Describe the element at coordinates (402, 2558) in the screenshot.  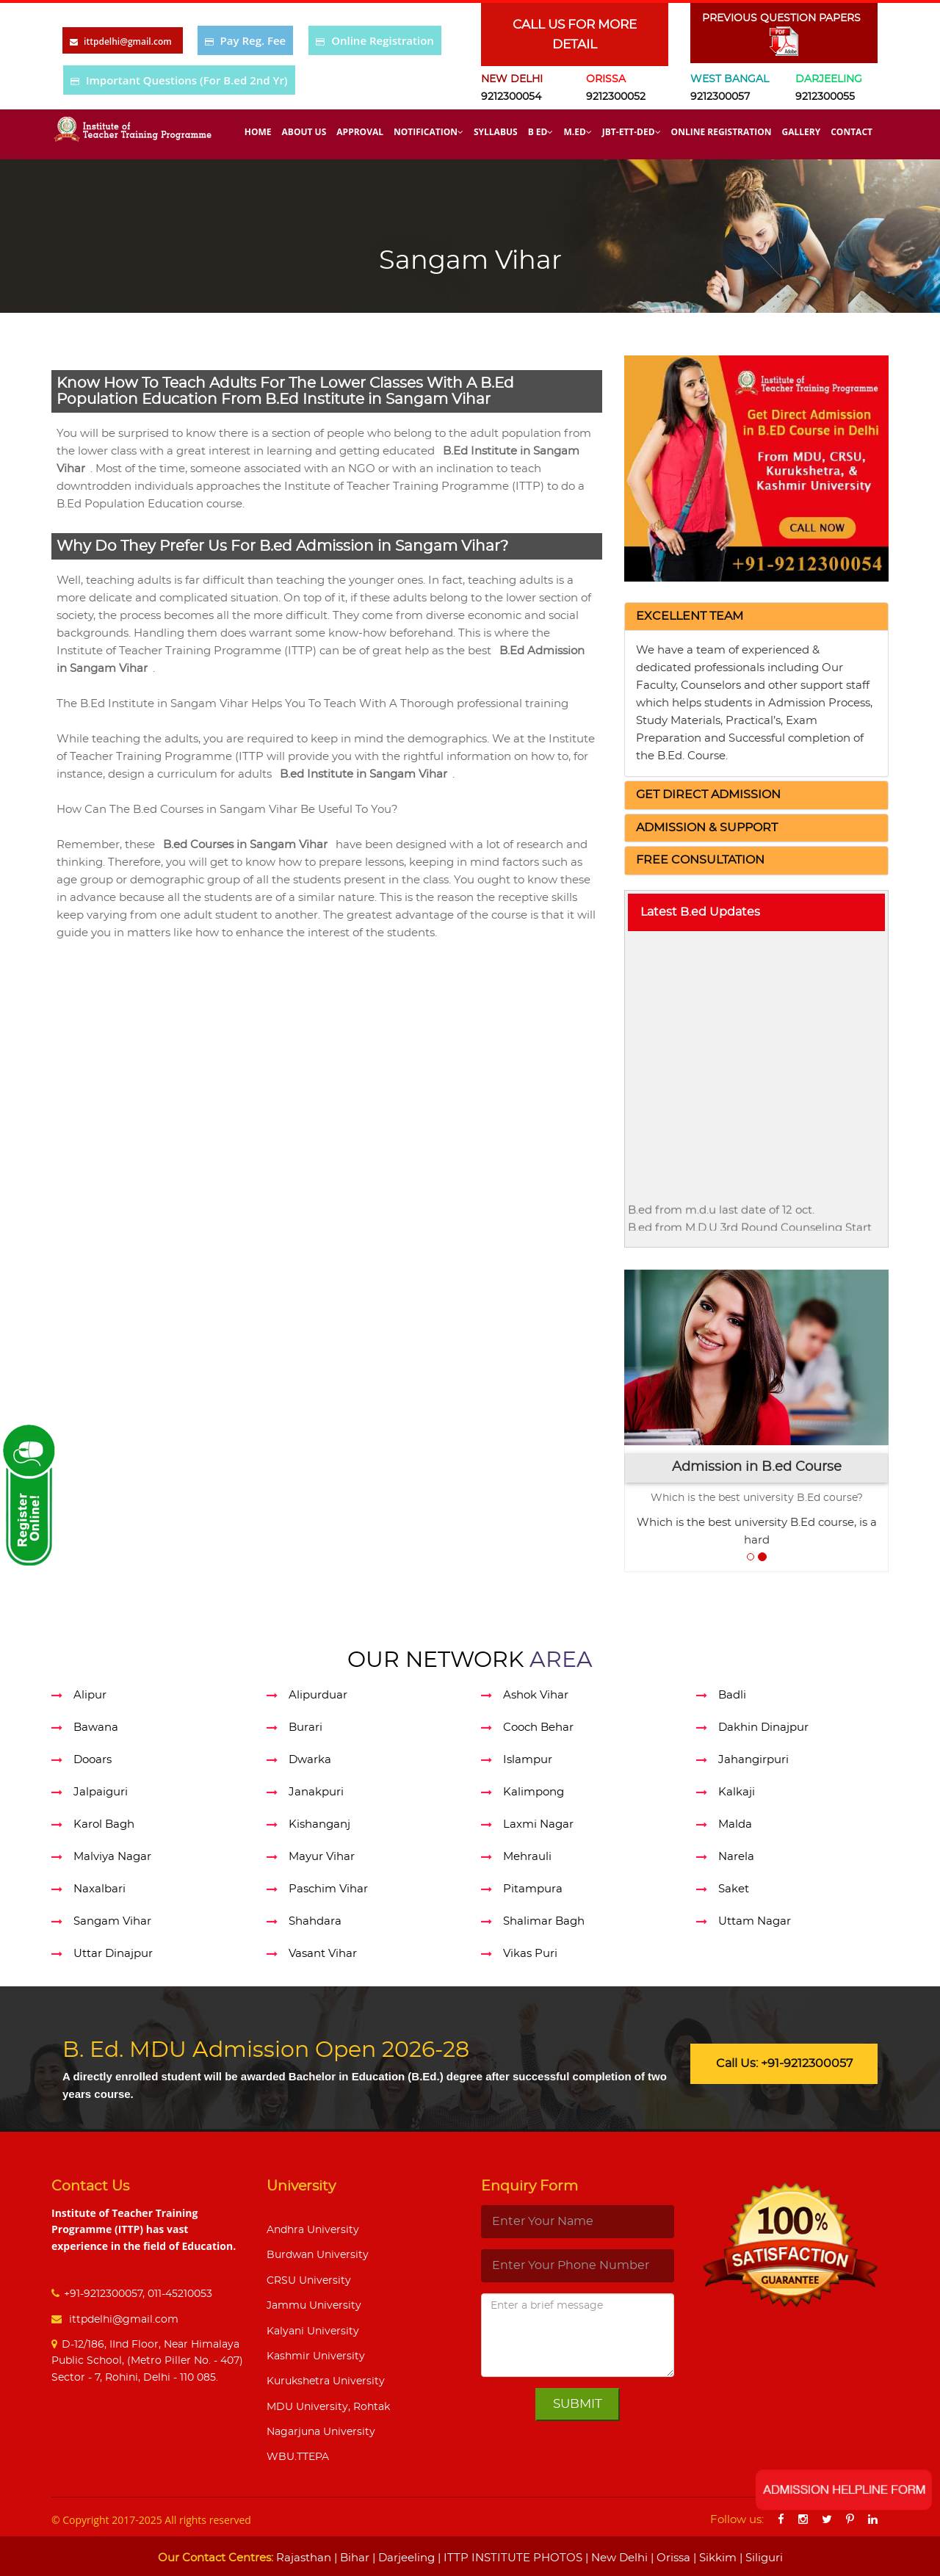
I see `| Darjeeling` at that location.